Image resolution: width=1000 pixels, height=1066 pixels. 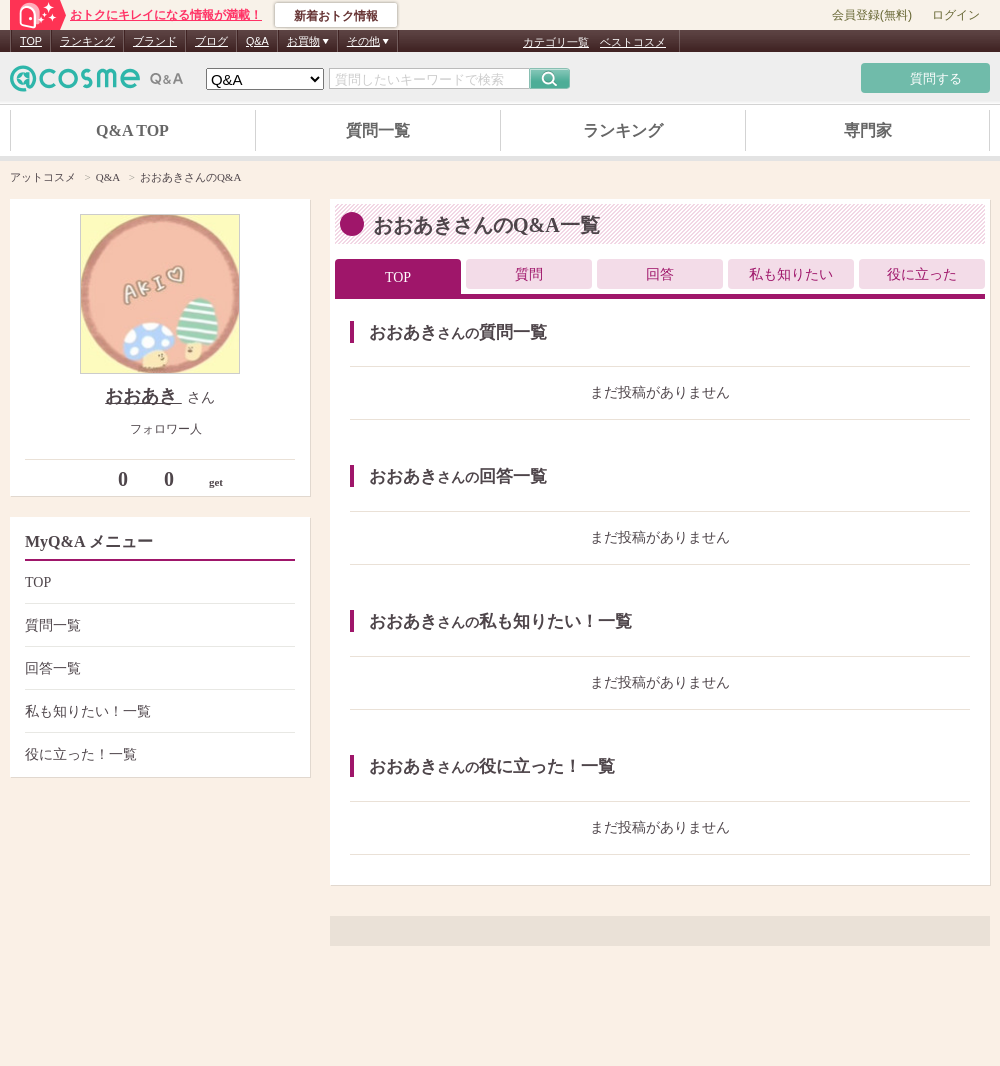 I want to click on 私も知りたい！一覧, so click(x=157, y=711).